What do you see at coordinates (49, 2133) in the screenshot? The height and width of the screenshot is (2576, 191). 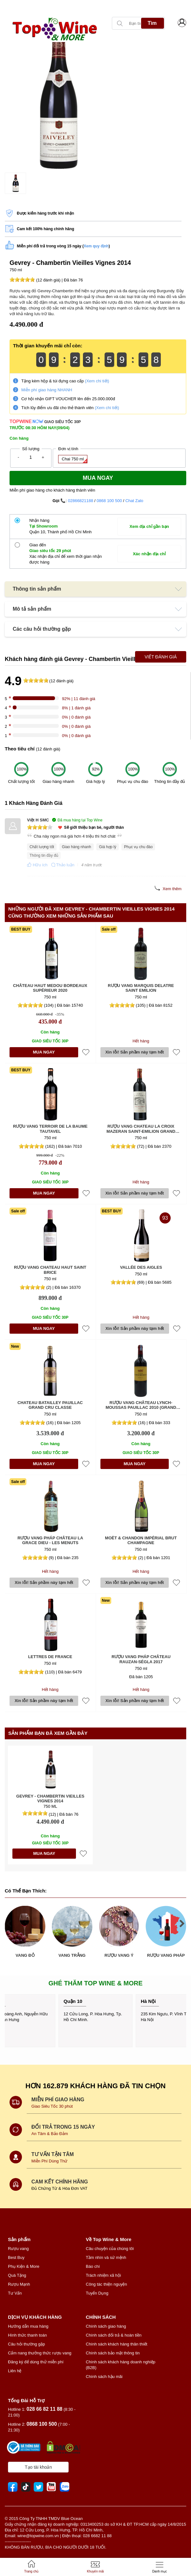 I see `An Tâm & Bảo Đảm` at bounding box center [49, 2133].